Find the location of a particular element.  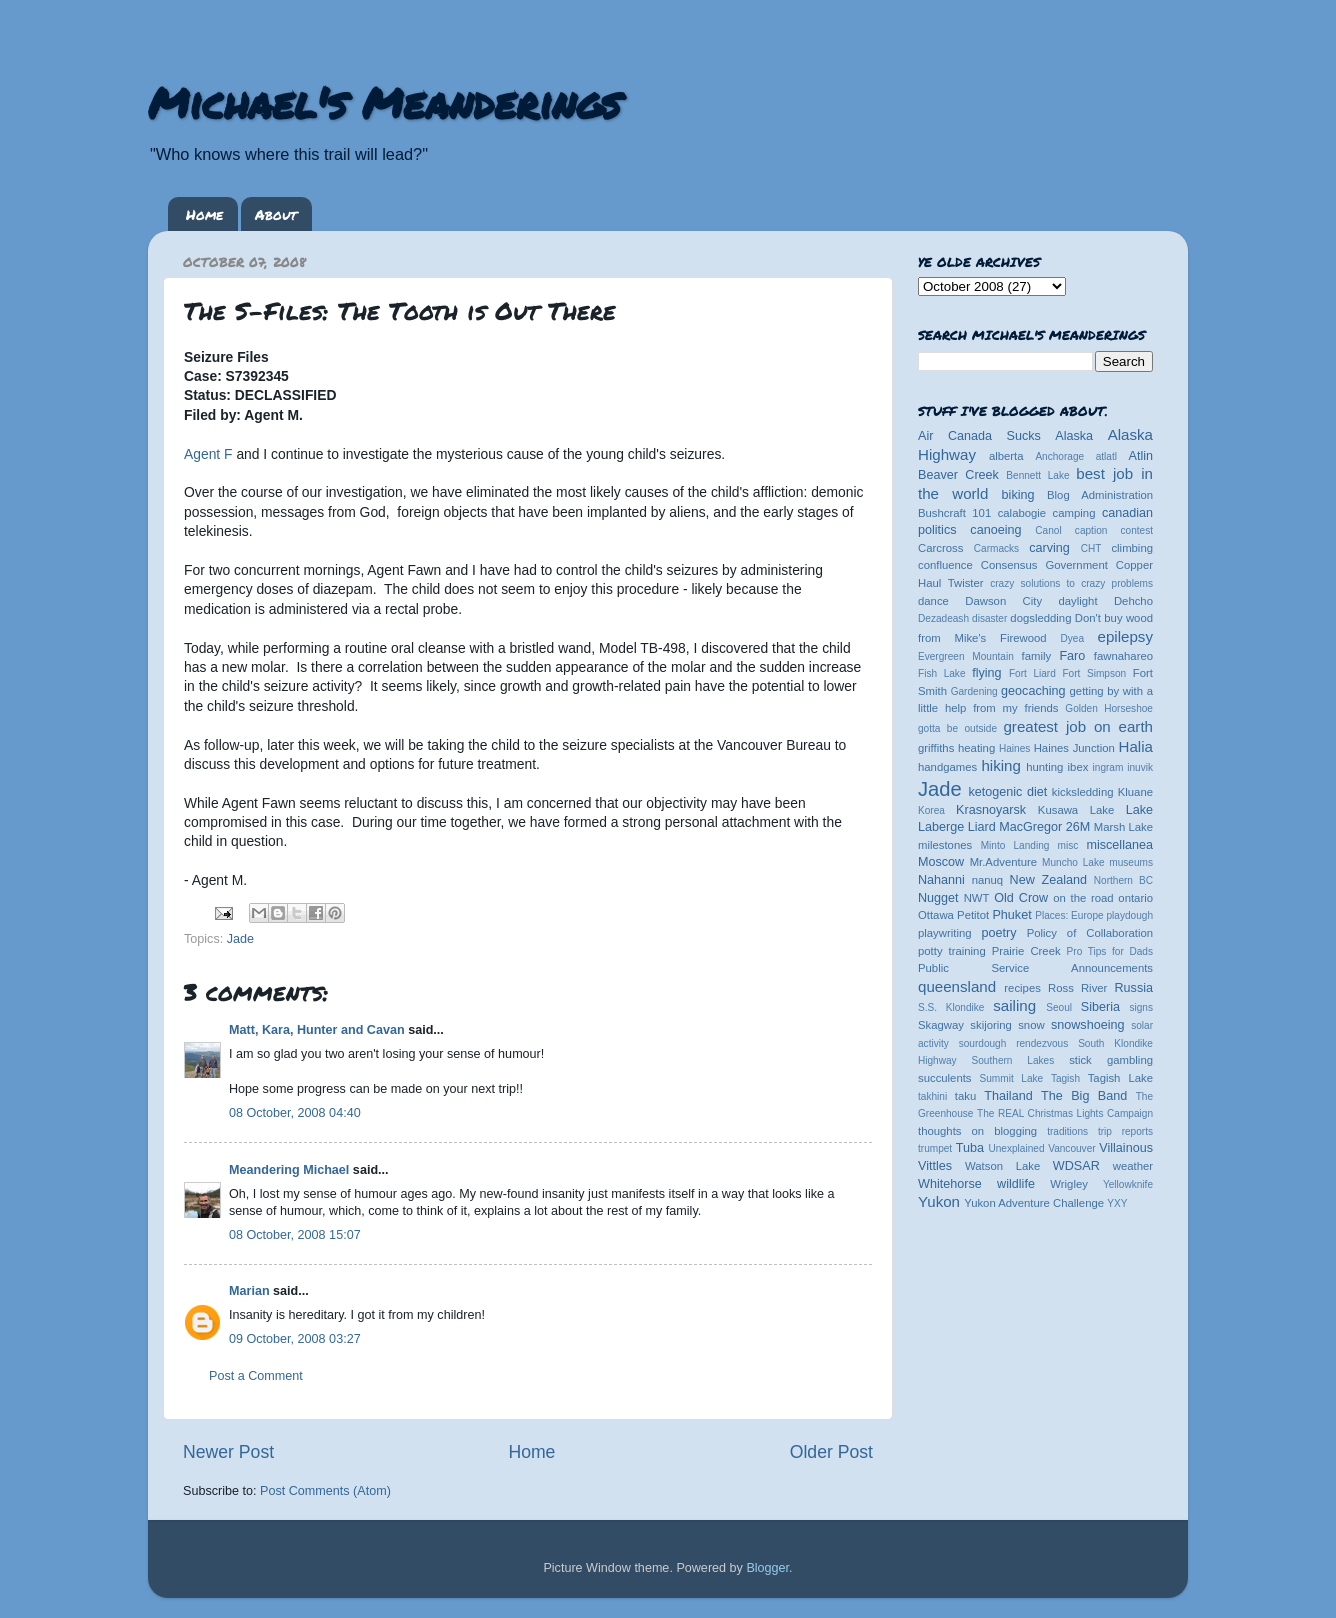

Seoul is located at coordinates (1059, 1007).